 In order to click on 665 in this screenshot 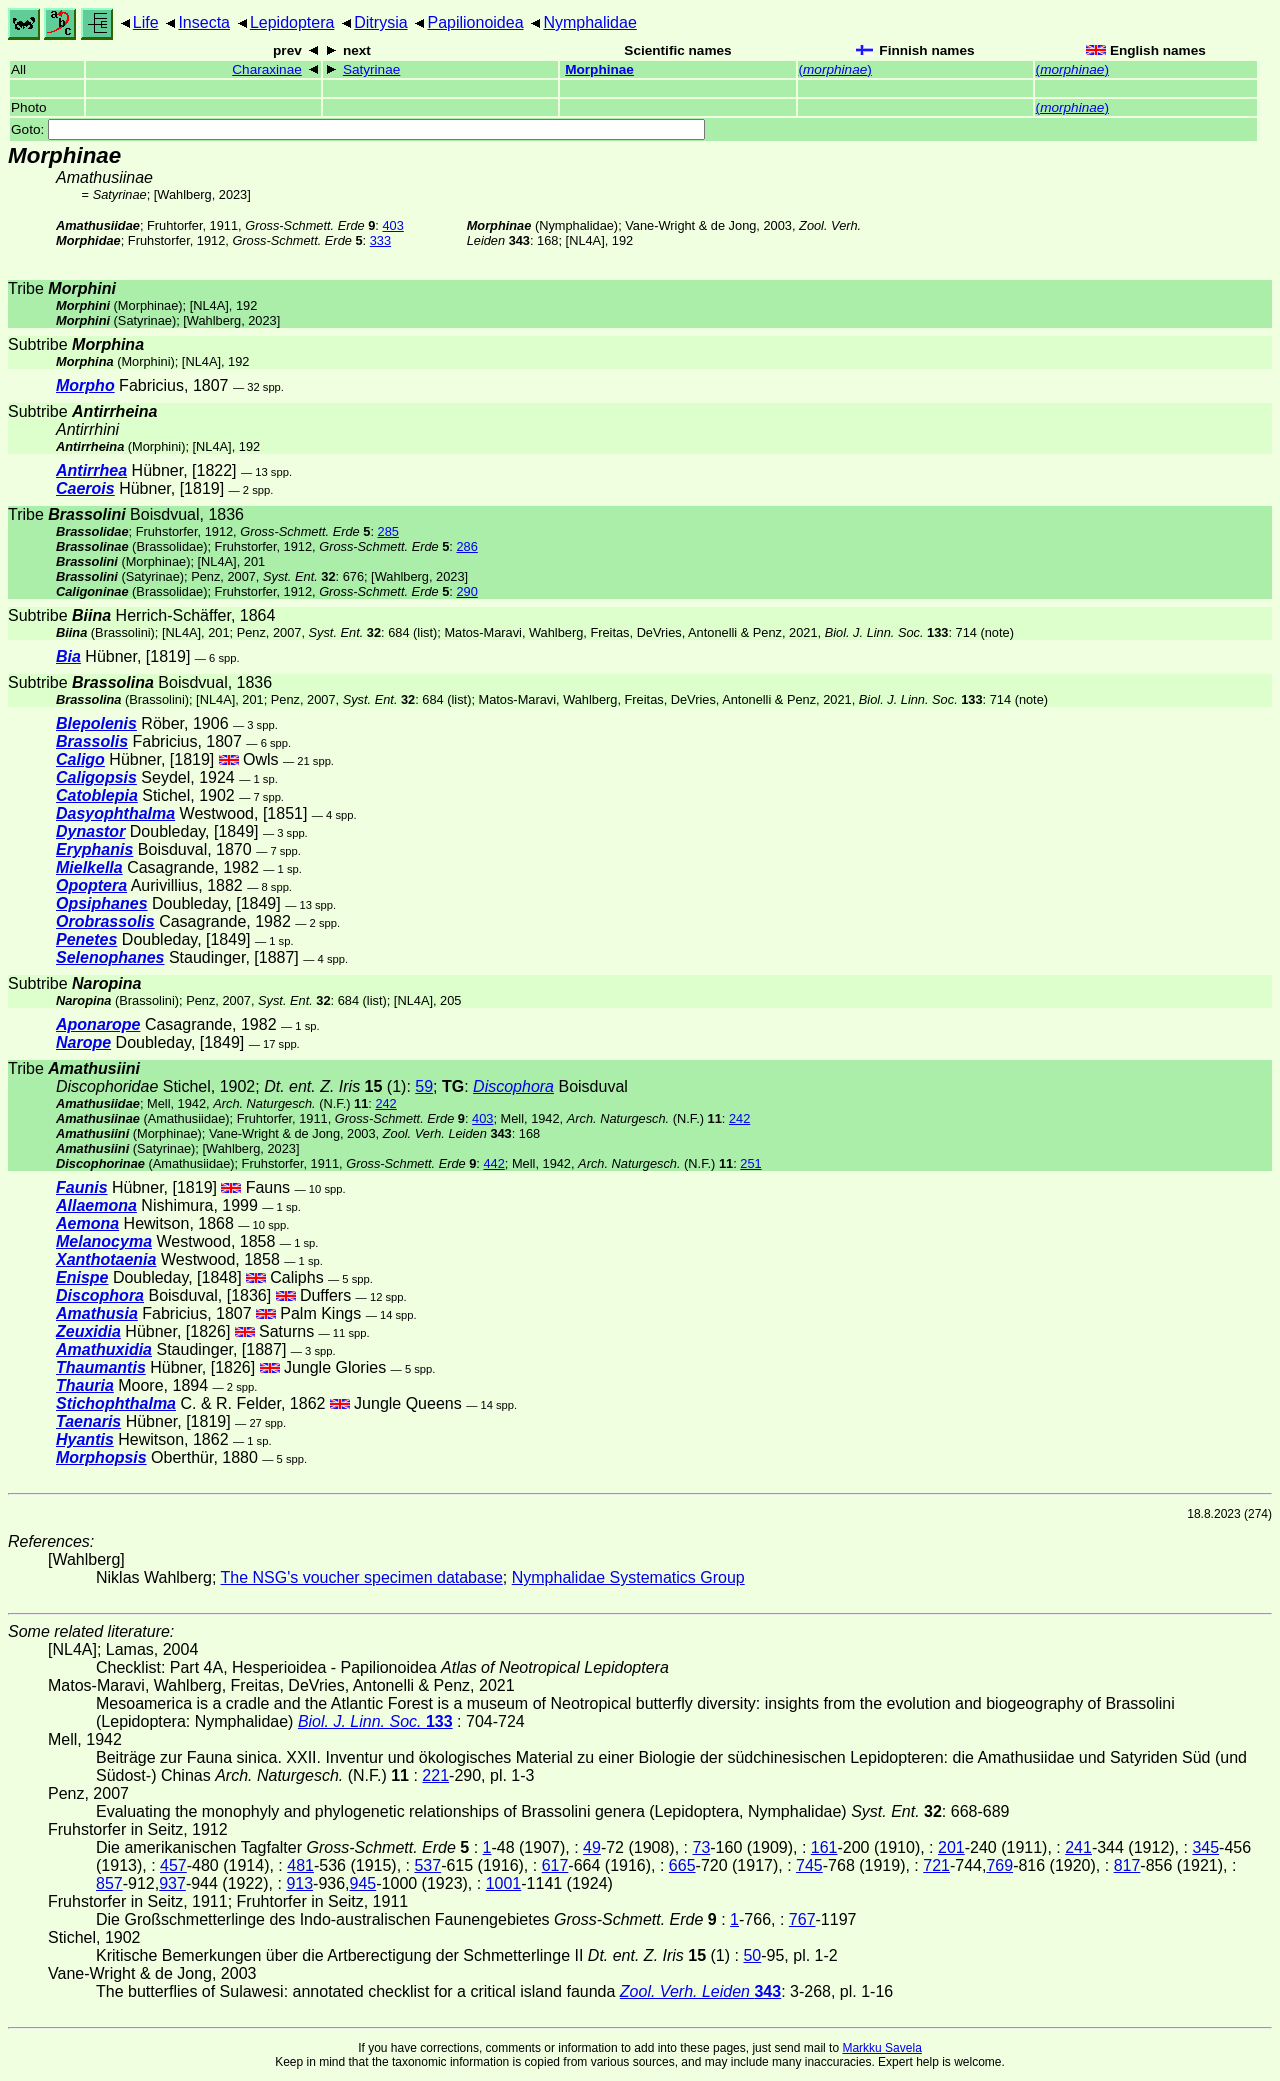, I will do `click(682, 1865)`.